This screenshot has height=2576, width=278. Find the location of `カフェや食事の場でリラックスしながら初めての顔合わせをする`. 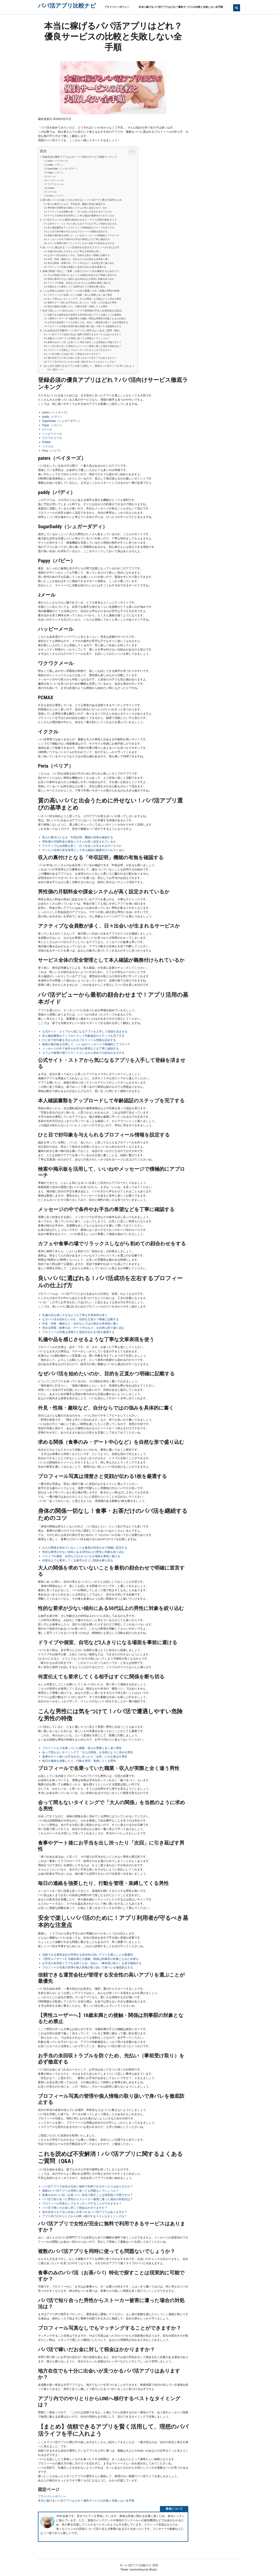

カフェや食事の場でリラックスしながら初めての顔合わせをする is located at coordinates (81, 243).